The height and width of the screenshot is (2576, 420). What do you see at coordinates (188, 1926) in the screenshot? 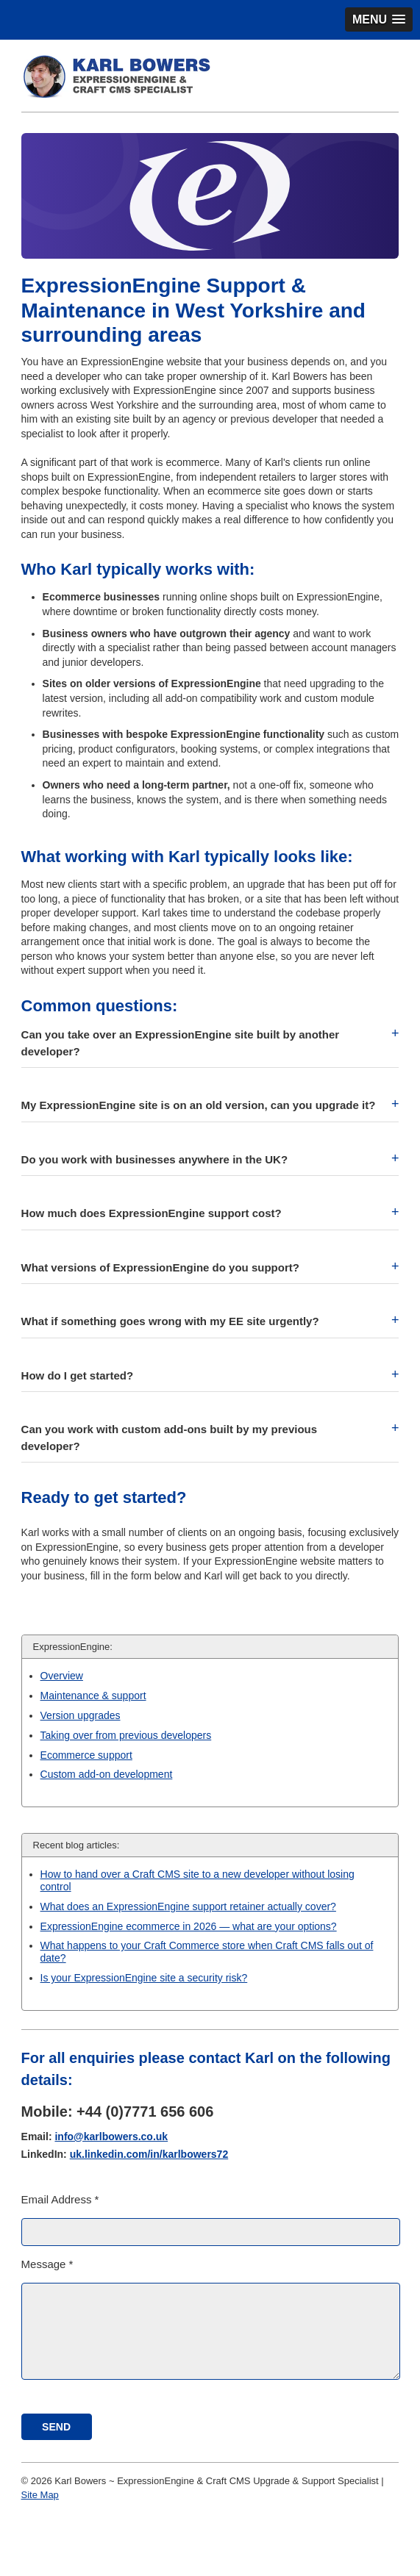
I see `ExpressionEngine ecommerce in 2026 — what are your options?` at bounding box center [188, 1926].